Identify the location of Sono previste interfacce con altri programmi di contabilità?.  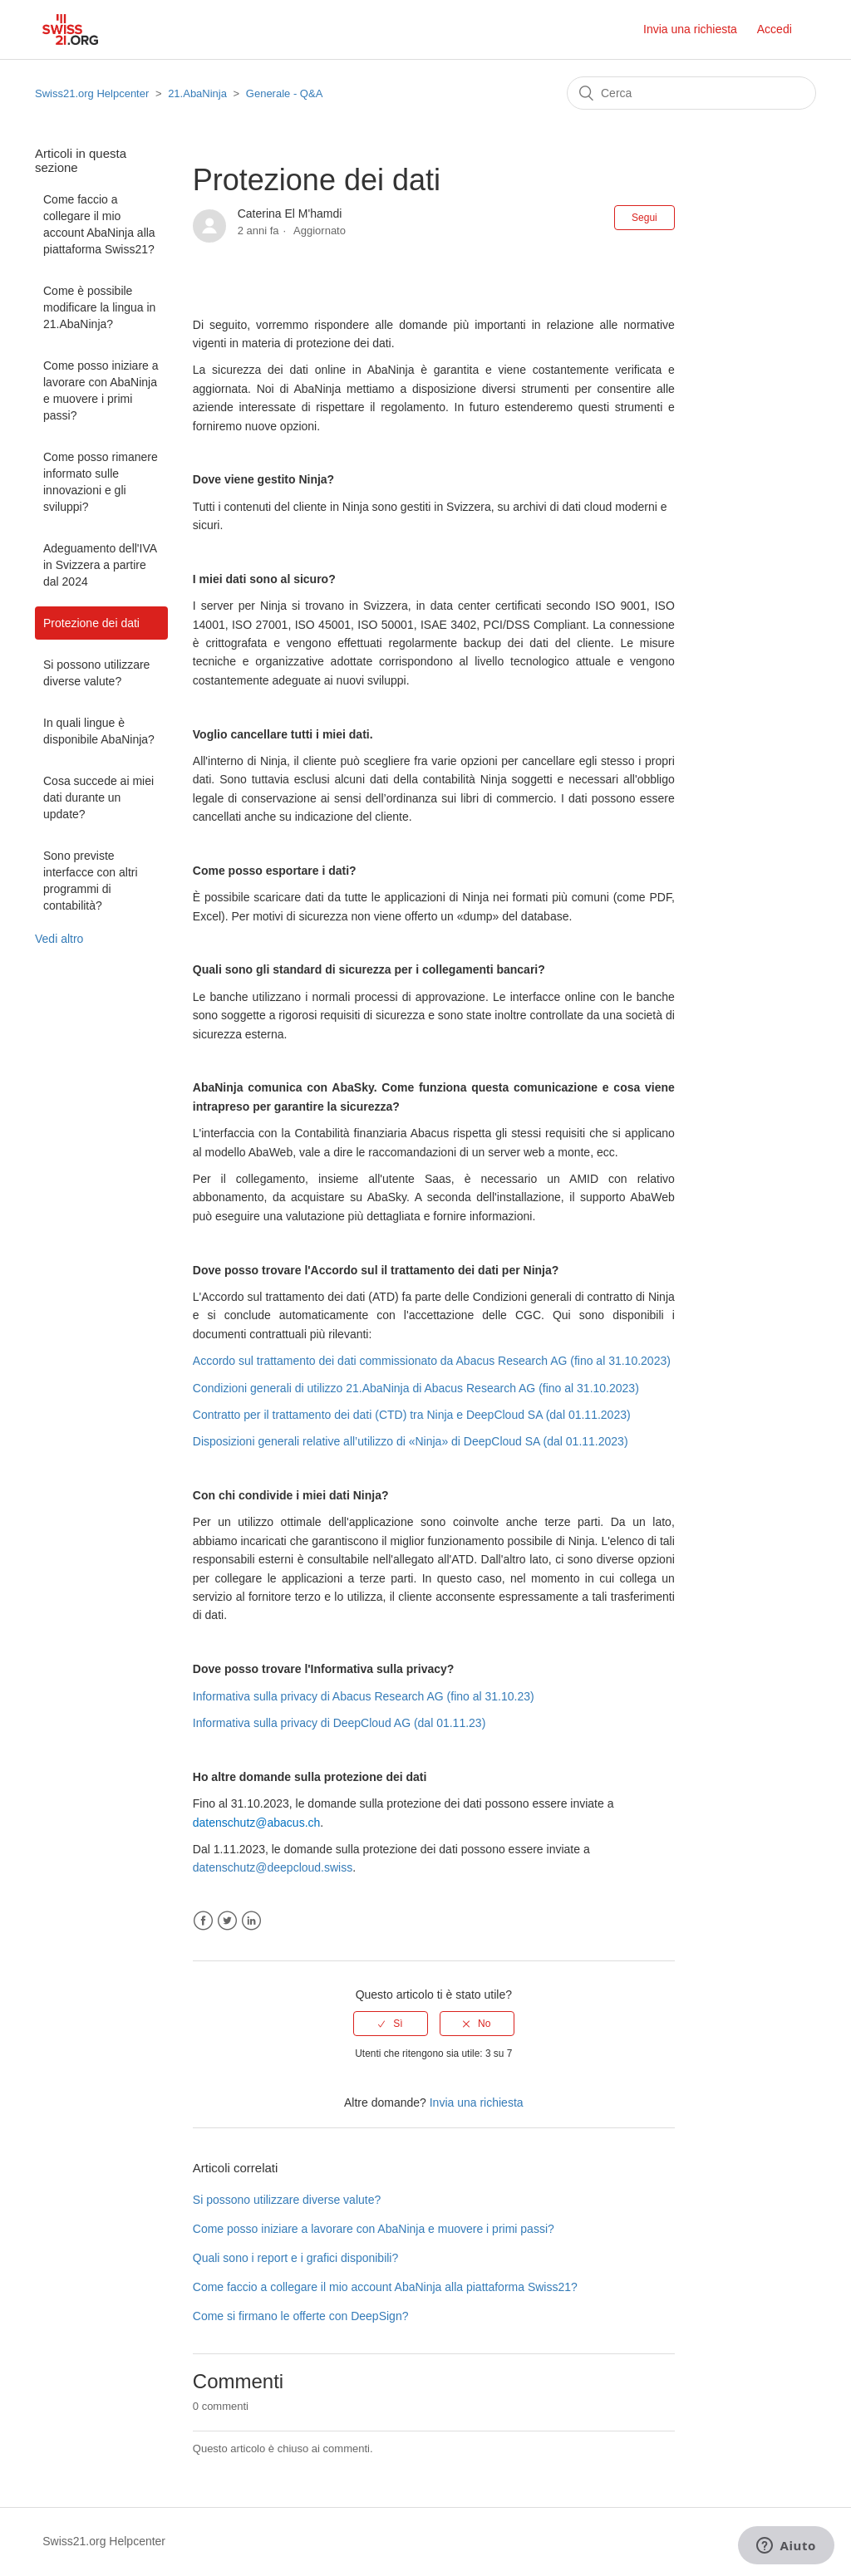
(90, 880).